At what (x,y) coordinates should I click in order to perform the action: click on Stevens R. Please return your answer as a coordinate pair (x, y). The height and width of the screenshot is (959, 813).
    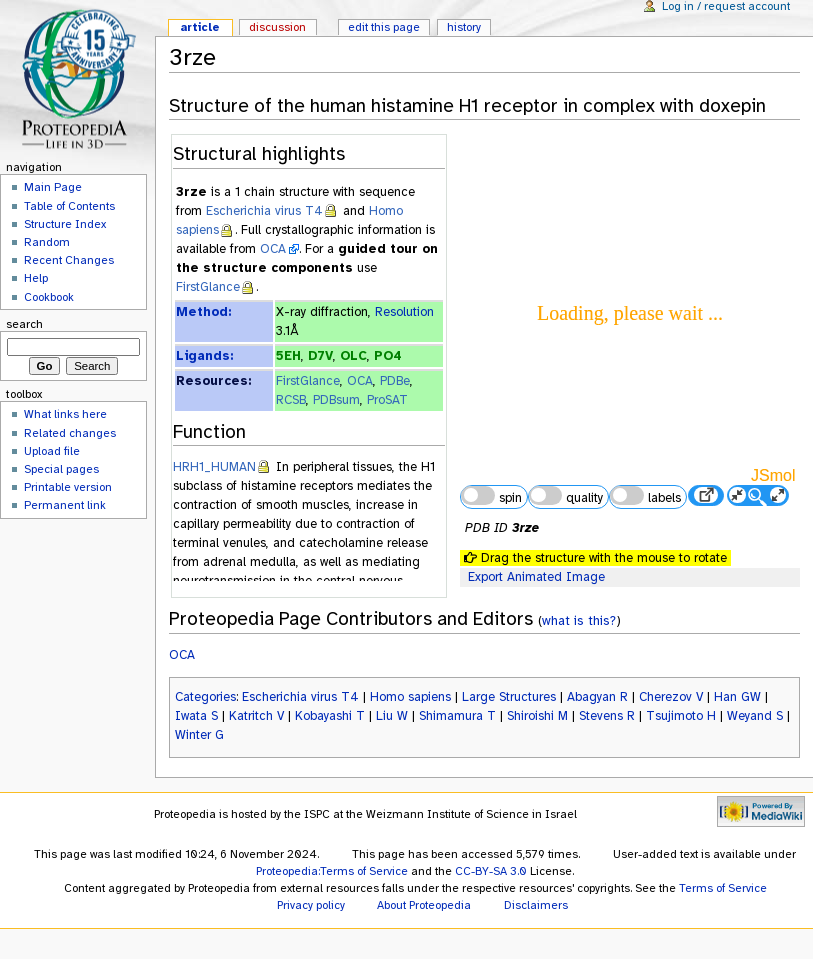
    Looking at the image, I should click on (607, 716).